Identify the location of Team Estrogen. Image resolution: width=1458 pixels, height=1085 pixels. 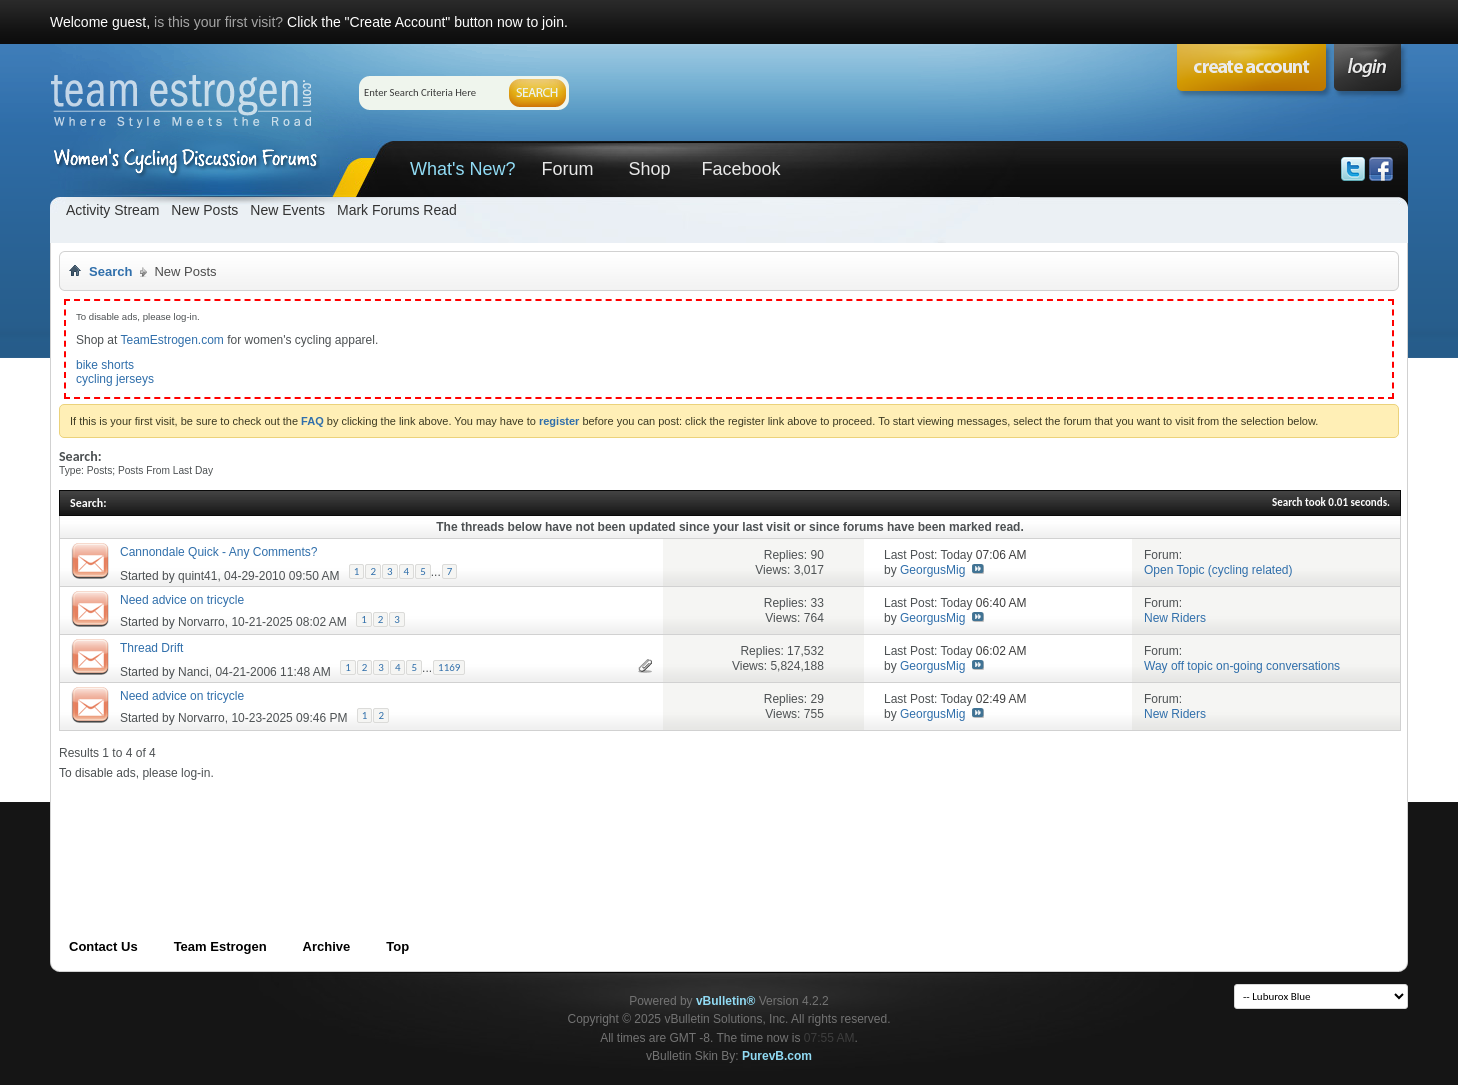
(220, 946).